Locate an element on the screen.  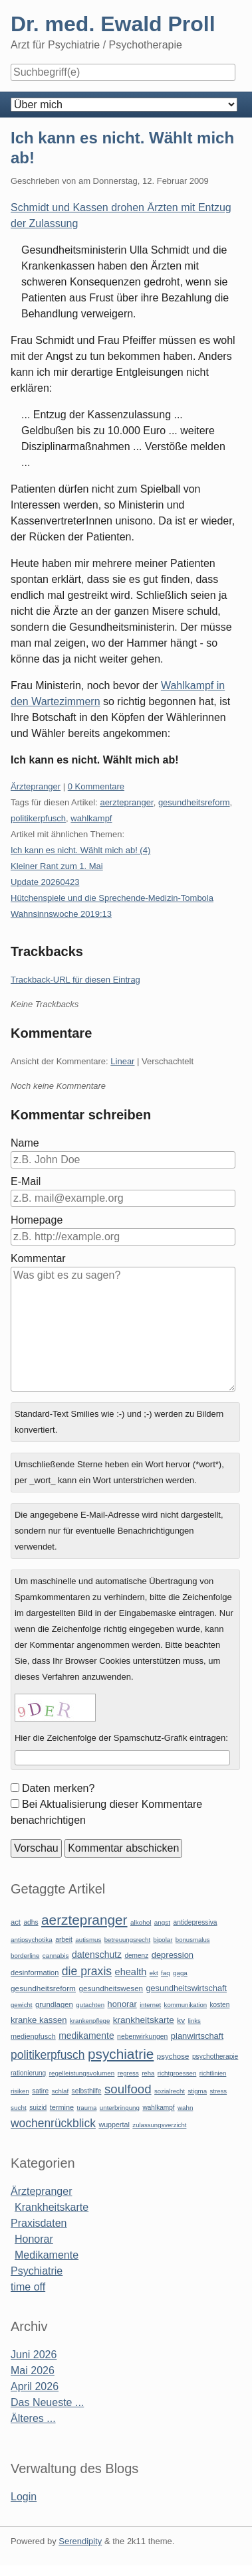
kranke kassen is located at coordinates (39, 2020).